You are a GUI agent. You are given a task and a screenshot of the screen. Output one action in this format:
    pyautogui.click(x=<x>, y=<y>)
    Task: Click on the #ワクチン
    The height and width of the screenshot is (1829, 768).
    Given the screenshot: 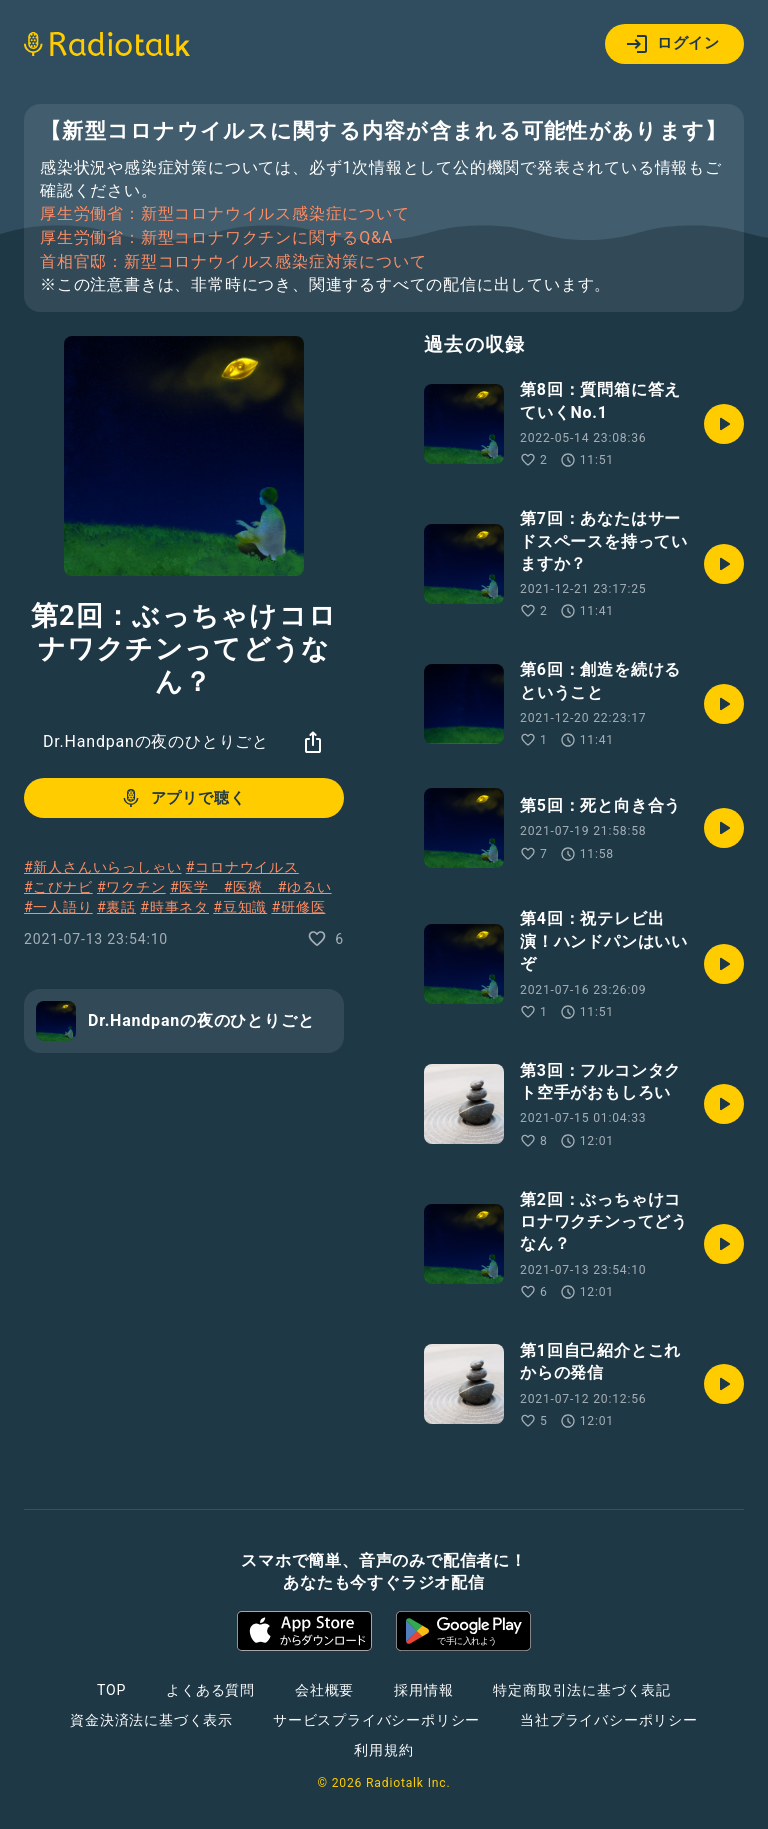 What is the action you would take?
    pyautogui.click(x=131, y=887)
    